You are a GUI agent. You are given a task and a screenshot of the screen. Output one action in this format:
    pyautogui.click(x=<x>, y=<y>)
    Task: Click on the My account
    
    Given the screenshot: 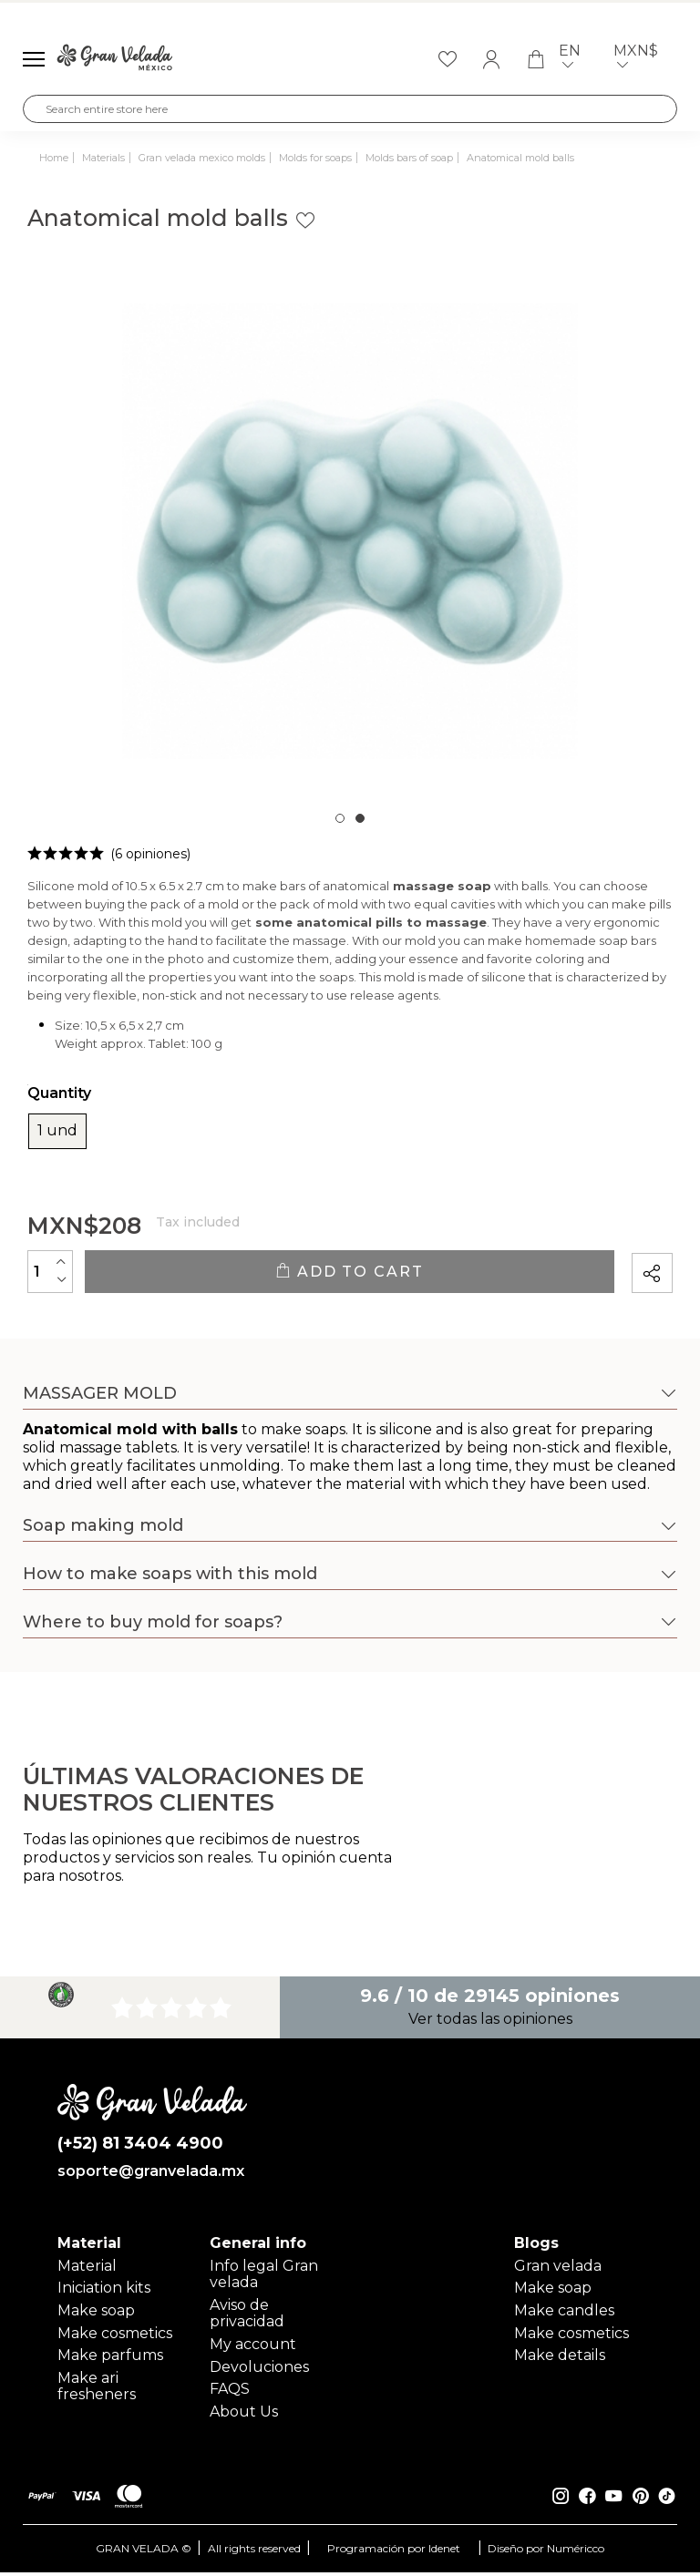 What is the action you would take?
    pyautogui.click(x=253, y=2348)
    